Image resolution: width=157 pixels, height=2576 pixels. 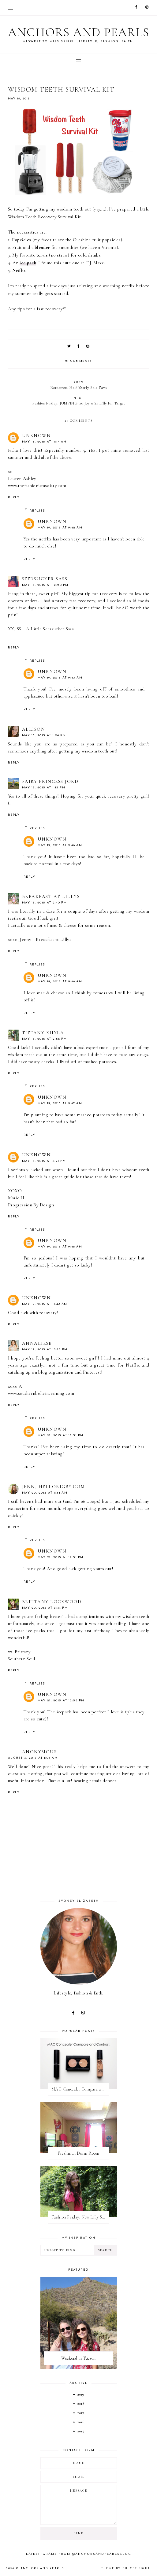 What do you see at coordinates (51, 896) in the screenshot?
I see `Breakfast at Lillys` at bounding box center [51, 896].